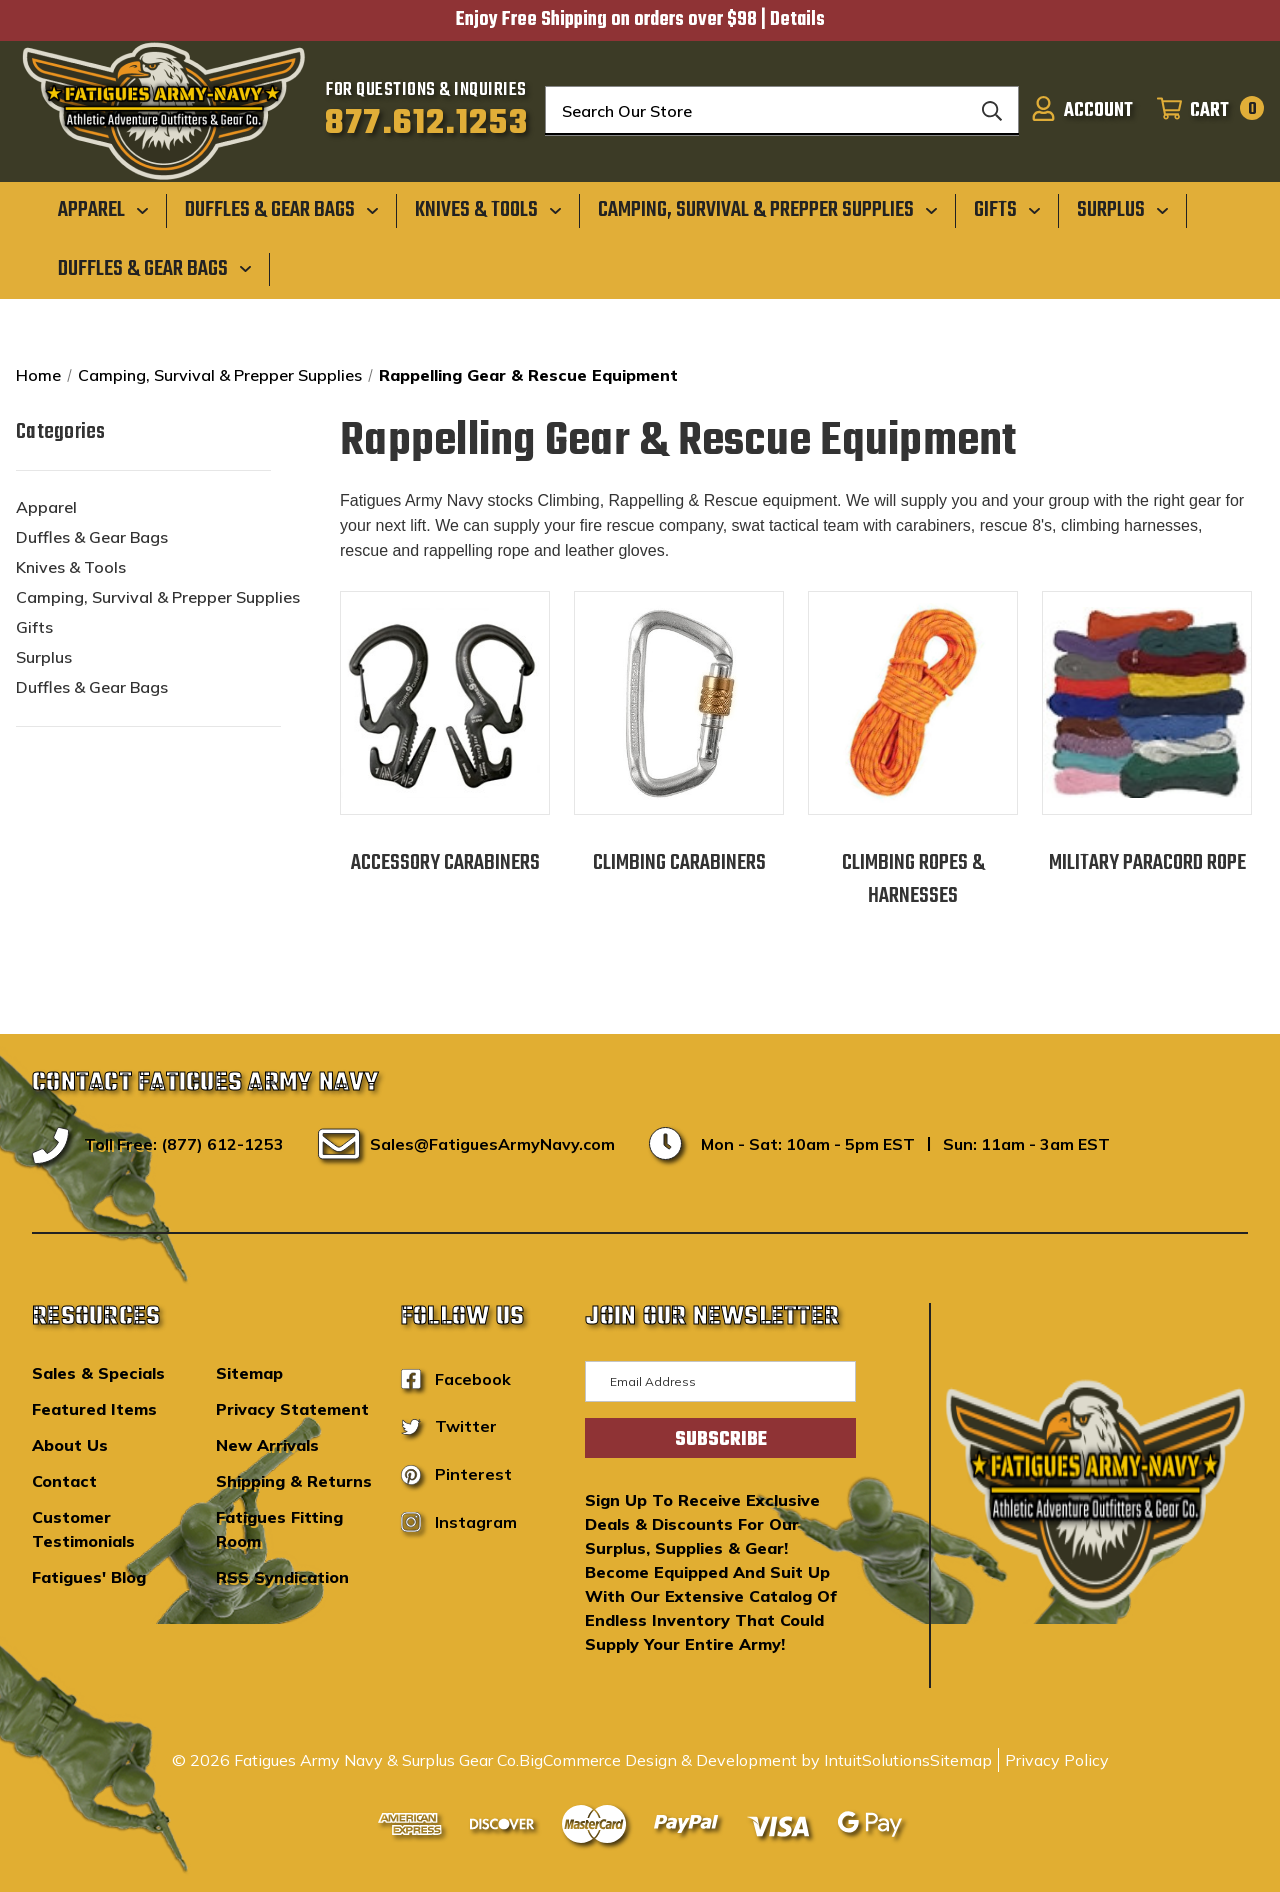 The height and width of the screenshot is (1892, 1280). I want to click on 877.612.1253, so click(426, 124).